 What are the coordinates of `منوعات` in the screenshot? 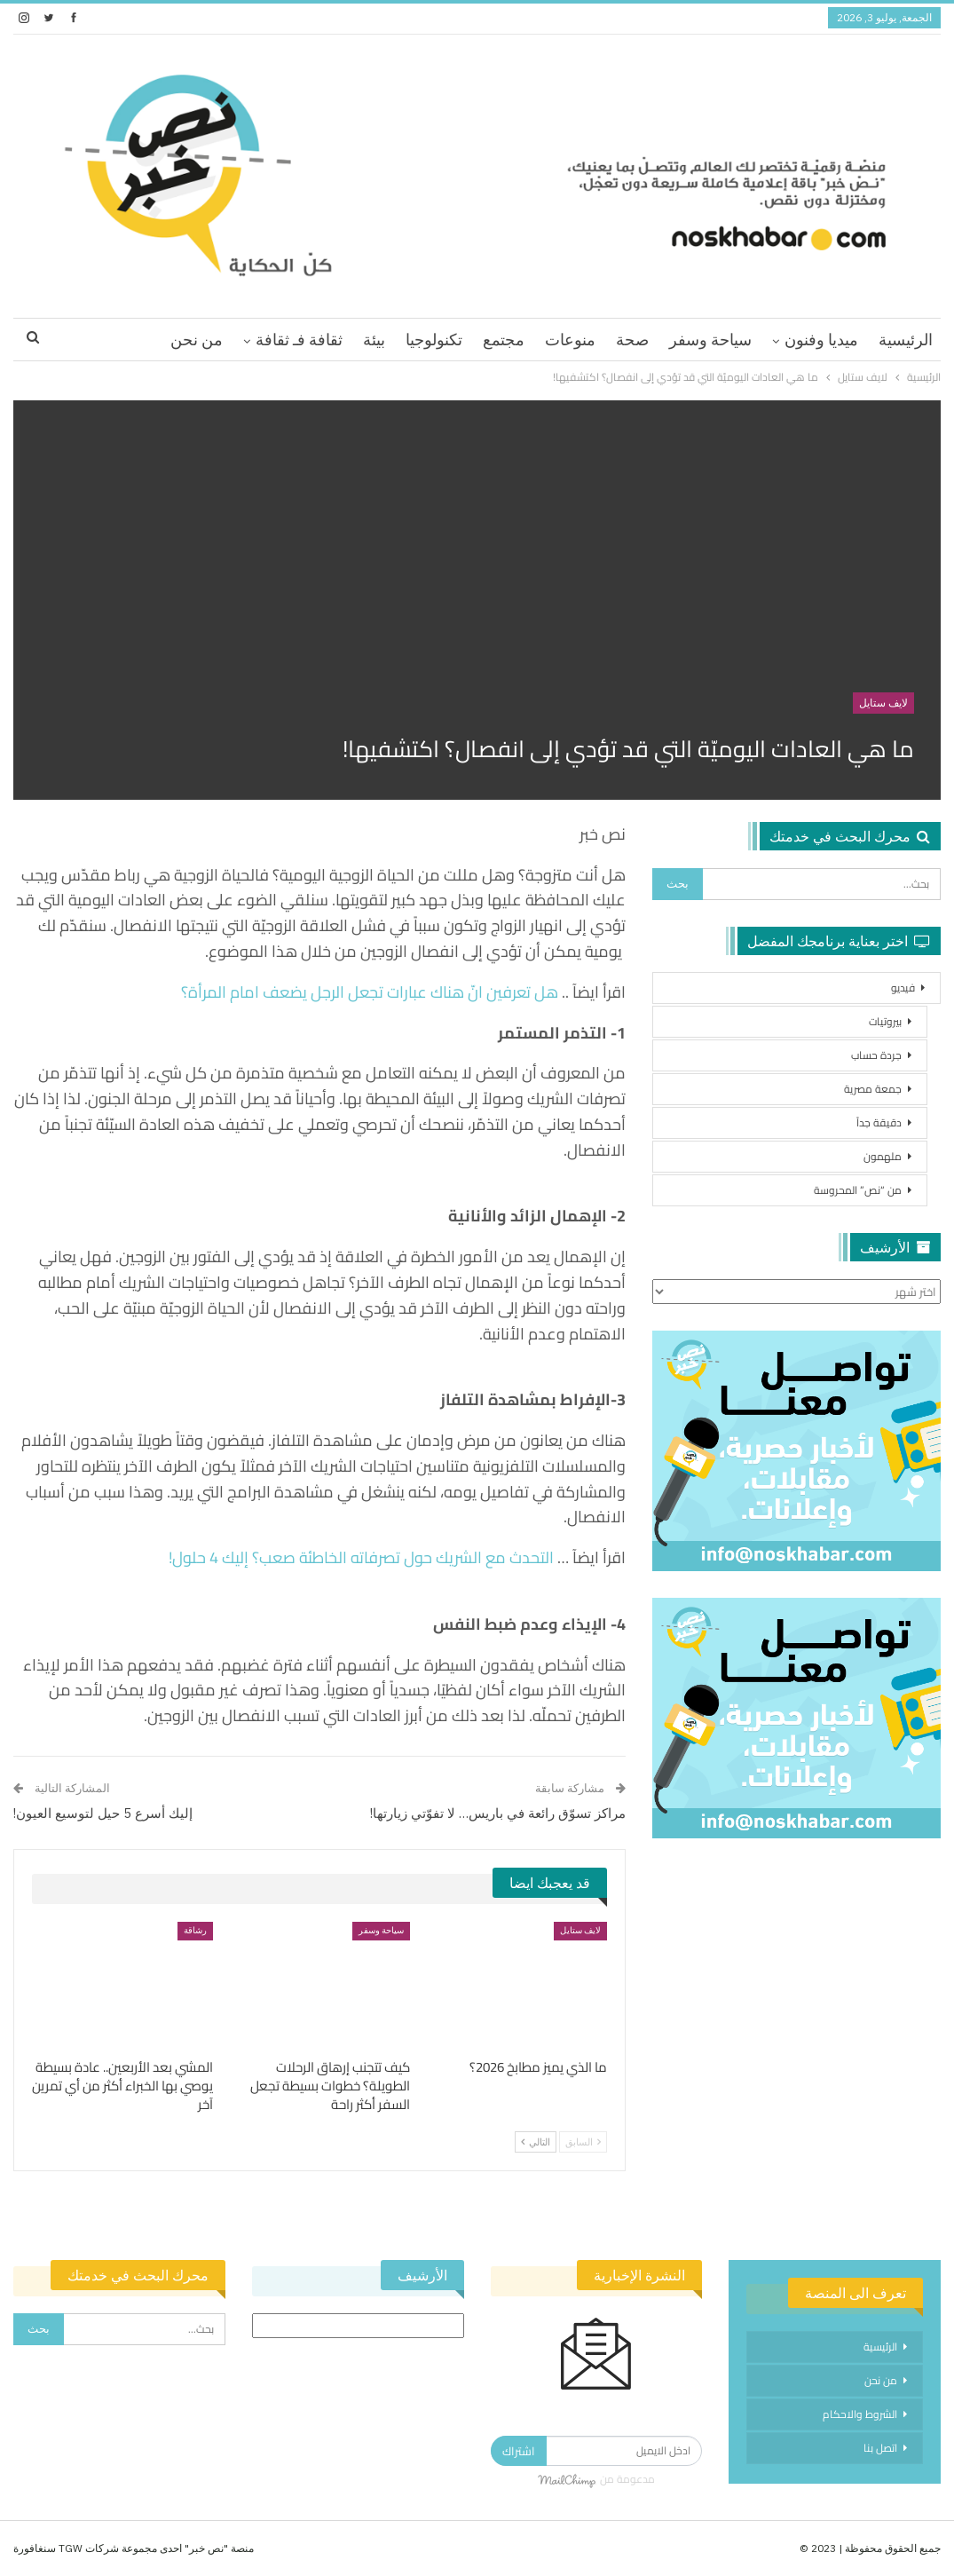 It's located at (570, 339).